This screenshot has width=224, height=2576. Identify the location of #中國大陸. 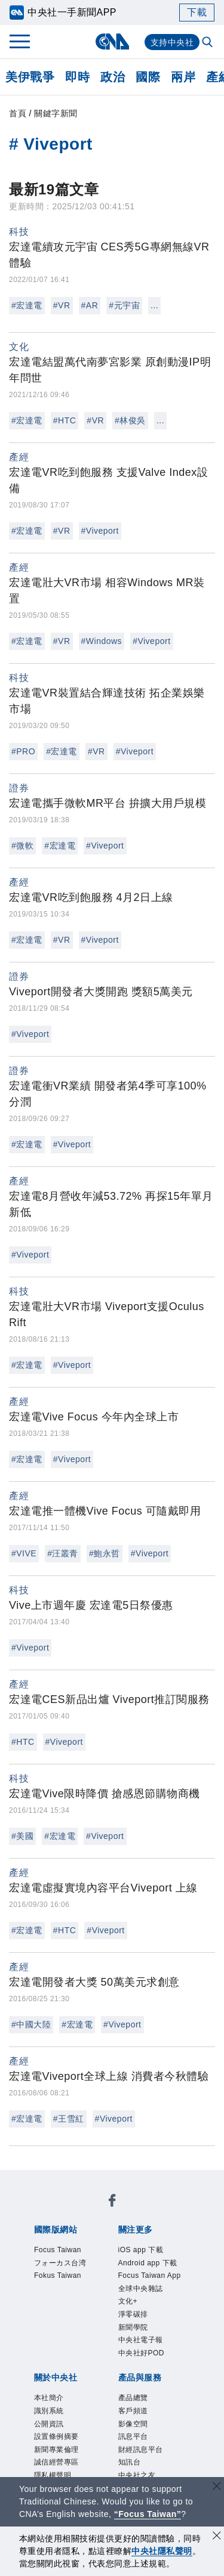
(31, 2024).